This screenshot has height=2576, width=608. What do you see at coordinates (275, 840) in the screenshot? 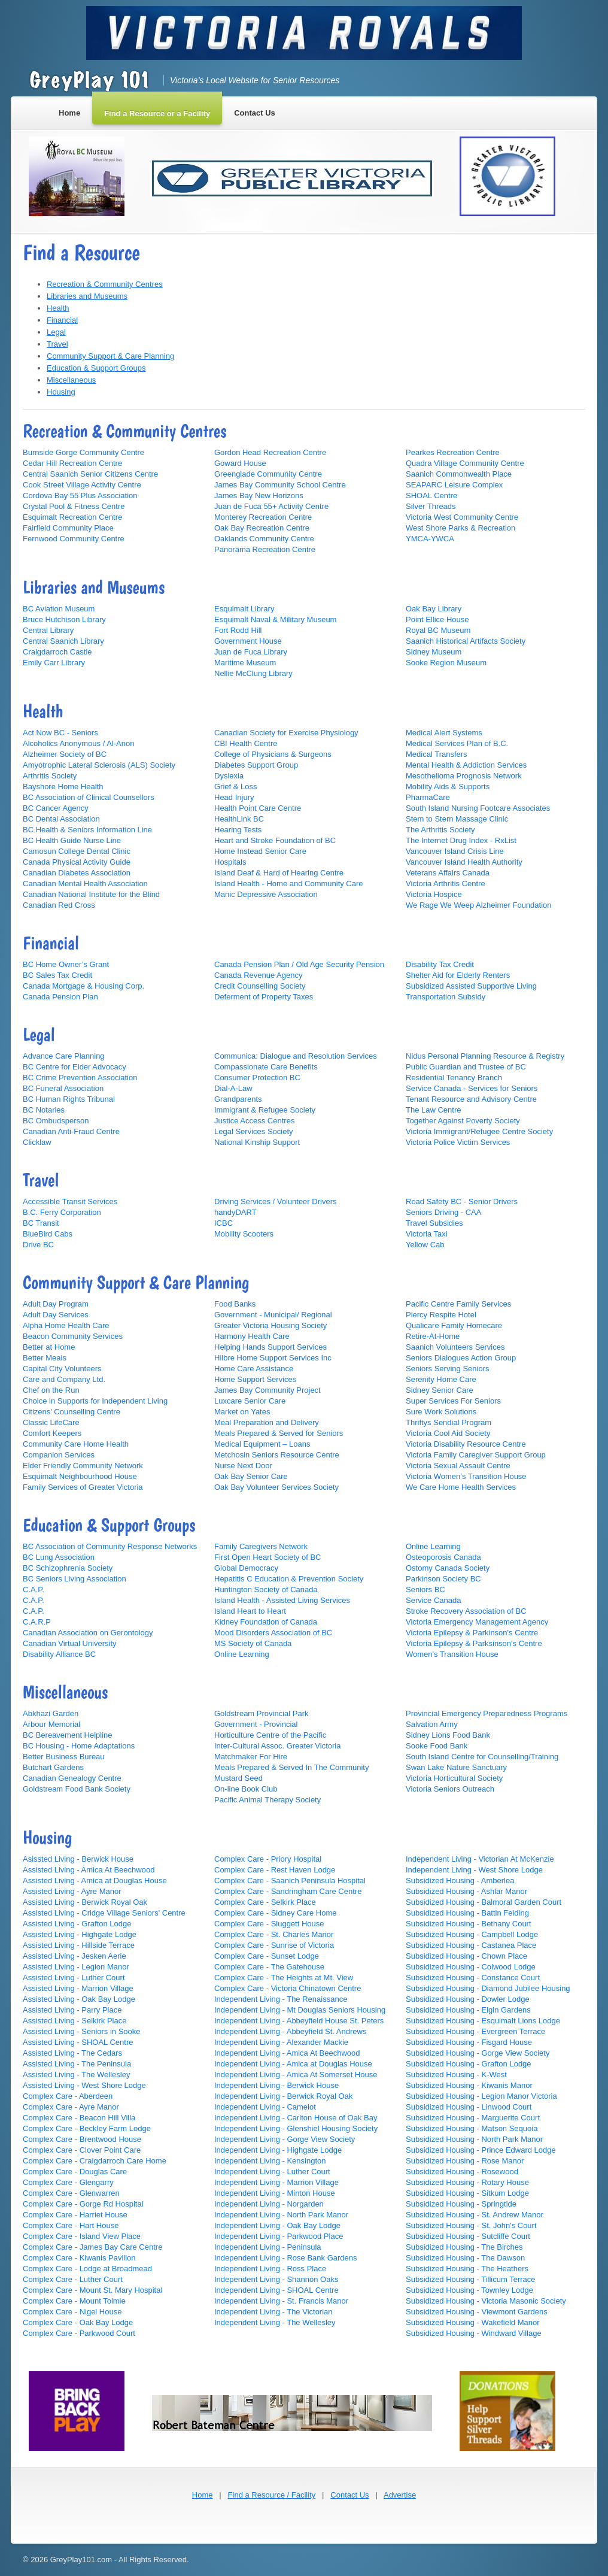
I see `Heart and Stroke Foundation of BC` at bounding box center [275, 840].